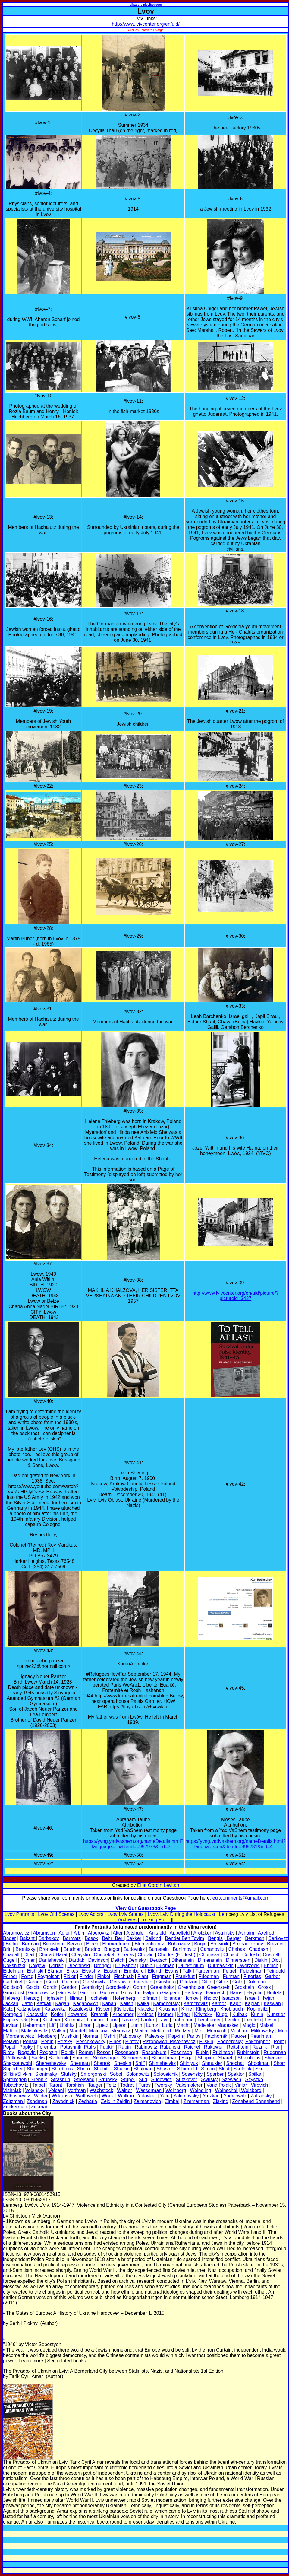  I want to click on Poremba, so click(46, 2047).